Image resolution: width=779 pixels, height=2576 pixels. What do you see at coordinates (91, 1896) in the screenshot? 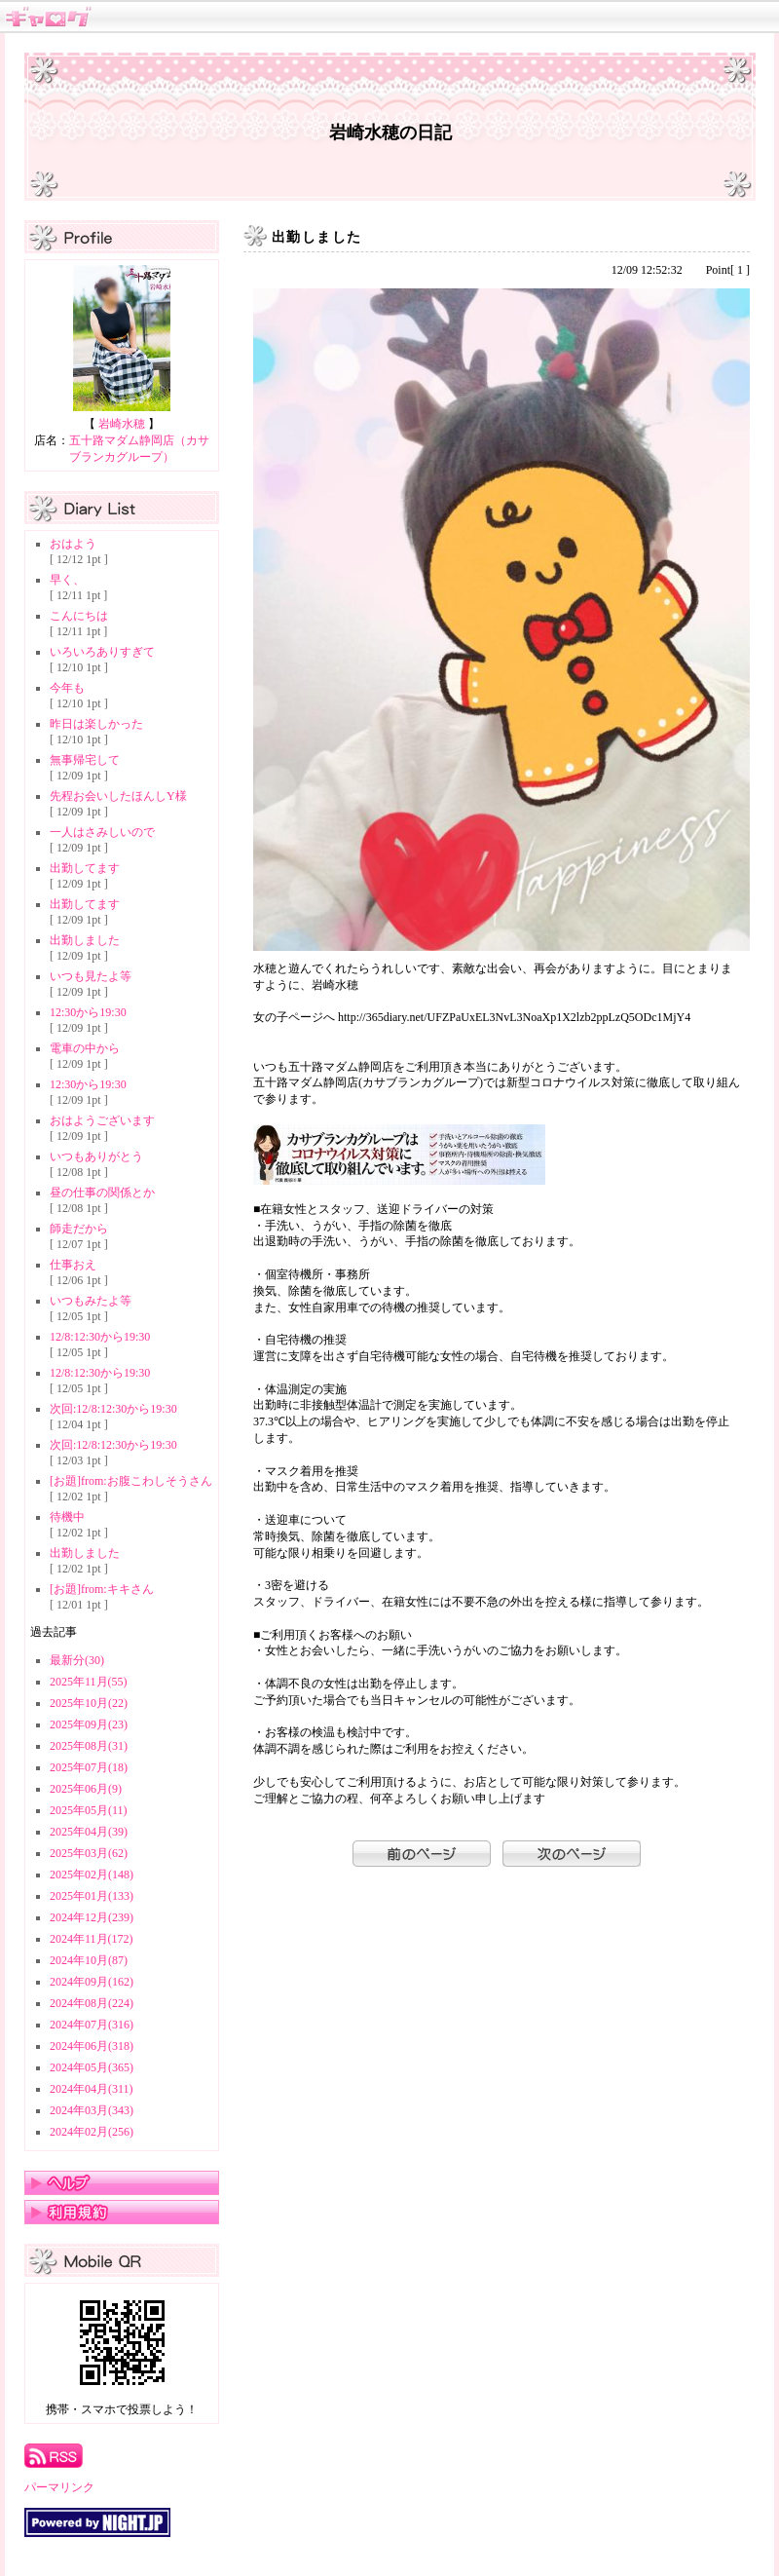
I see `2025年01月(133)` at bounding box center [91, 1896].